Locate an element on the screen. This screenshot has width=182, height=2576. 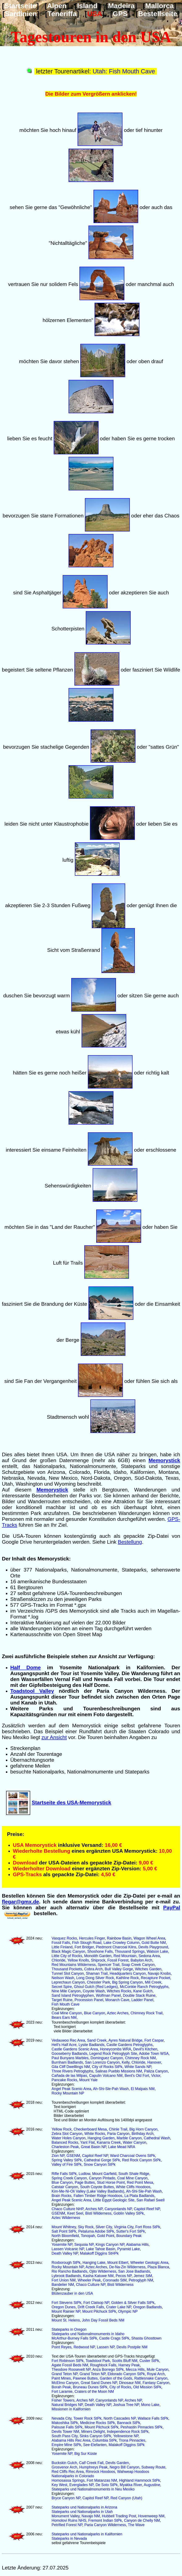
De Soto StPk is located at coordinates (107, 2485).